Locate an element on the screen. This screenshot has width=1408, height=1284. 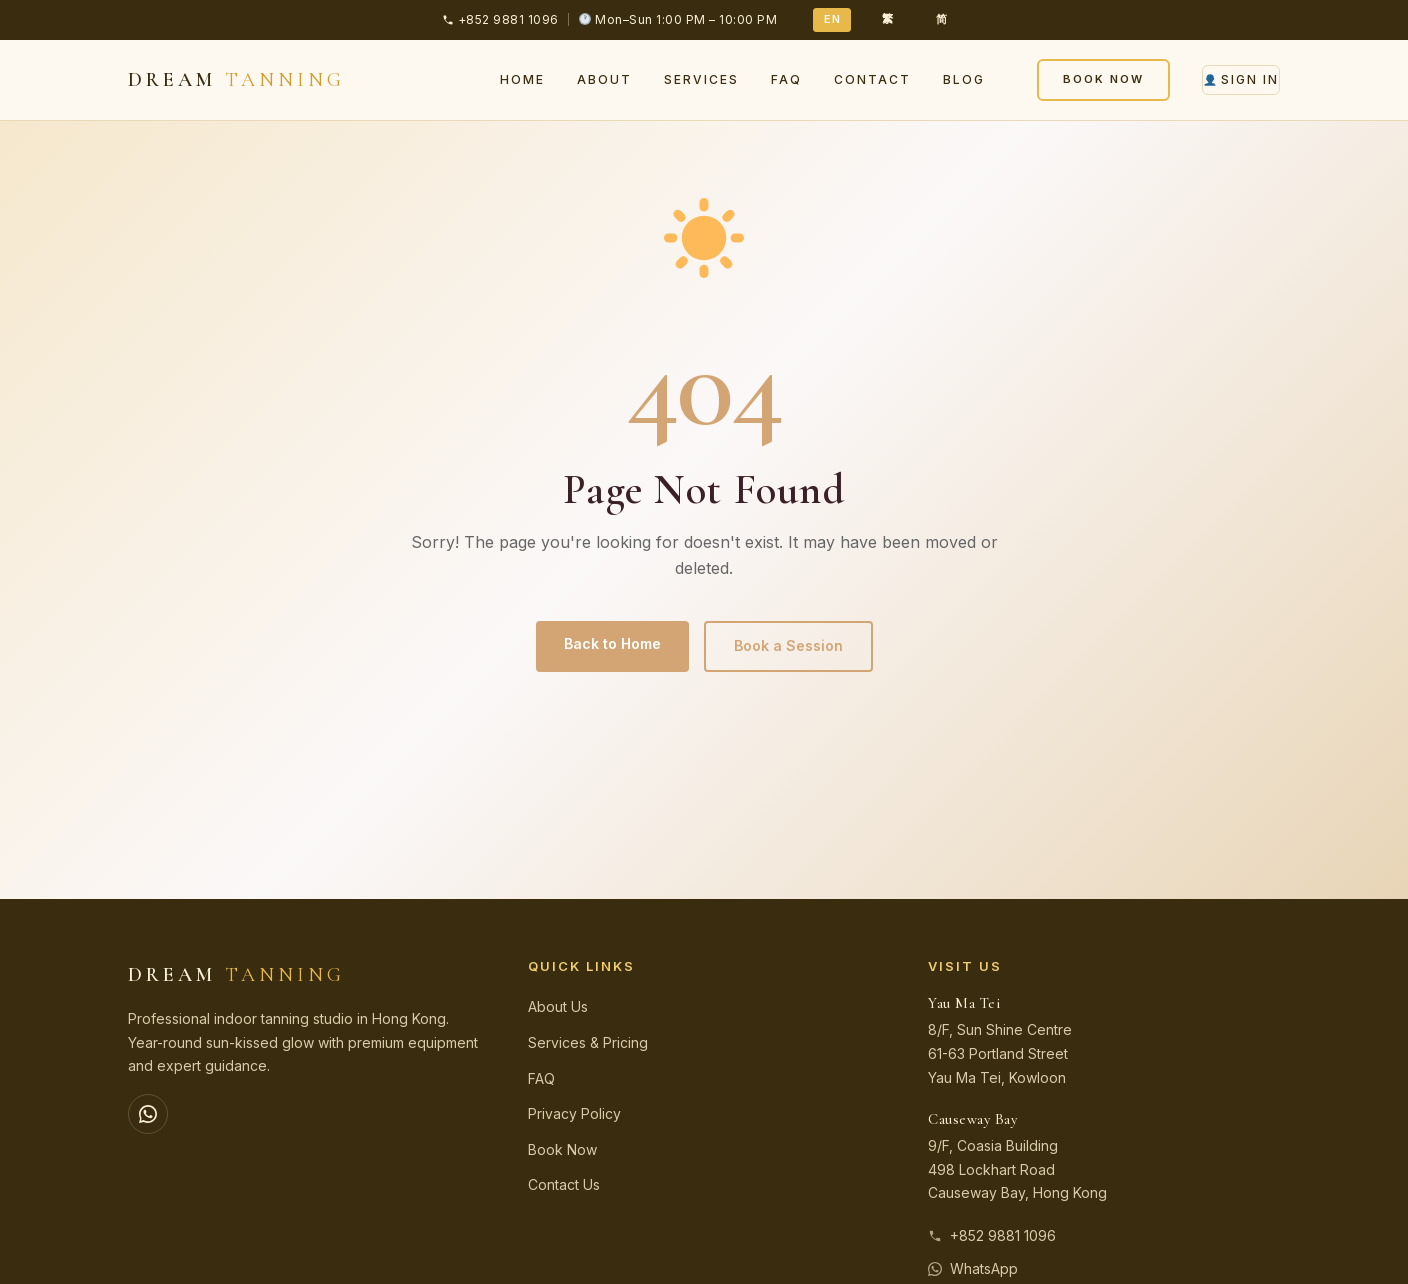
DREAM is located at coordinates (236, 80).